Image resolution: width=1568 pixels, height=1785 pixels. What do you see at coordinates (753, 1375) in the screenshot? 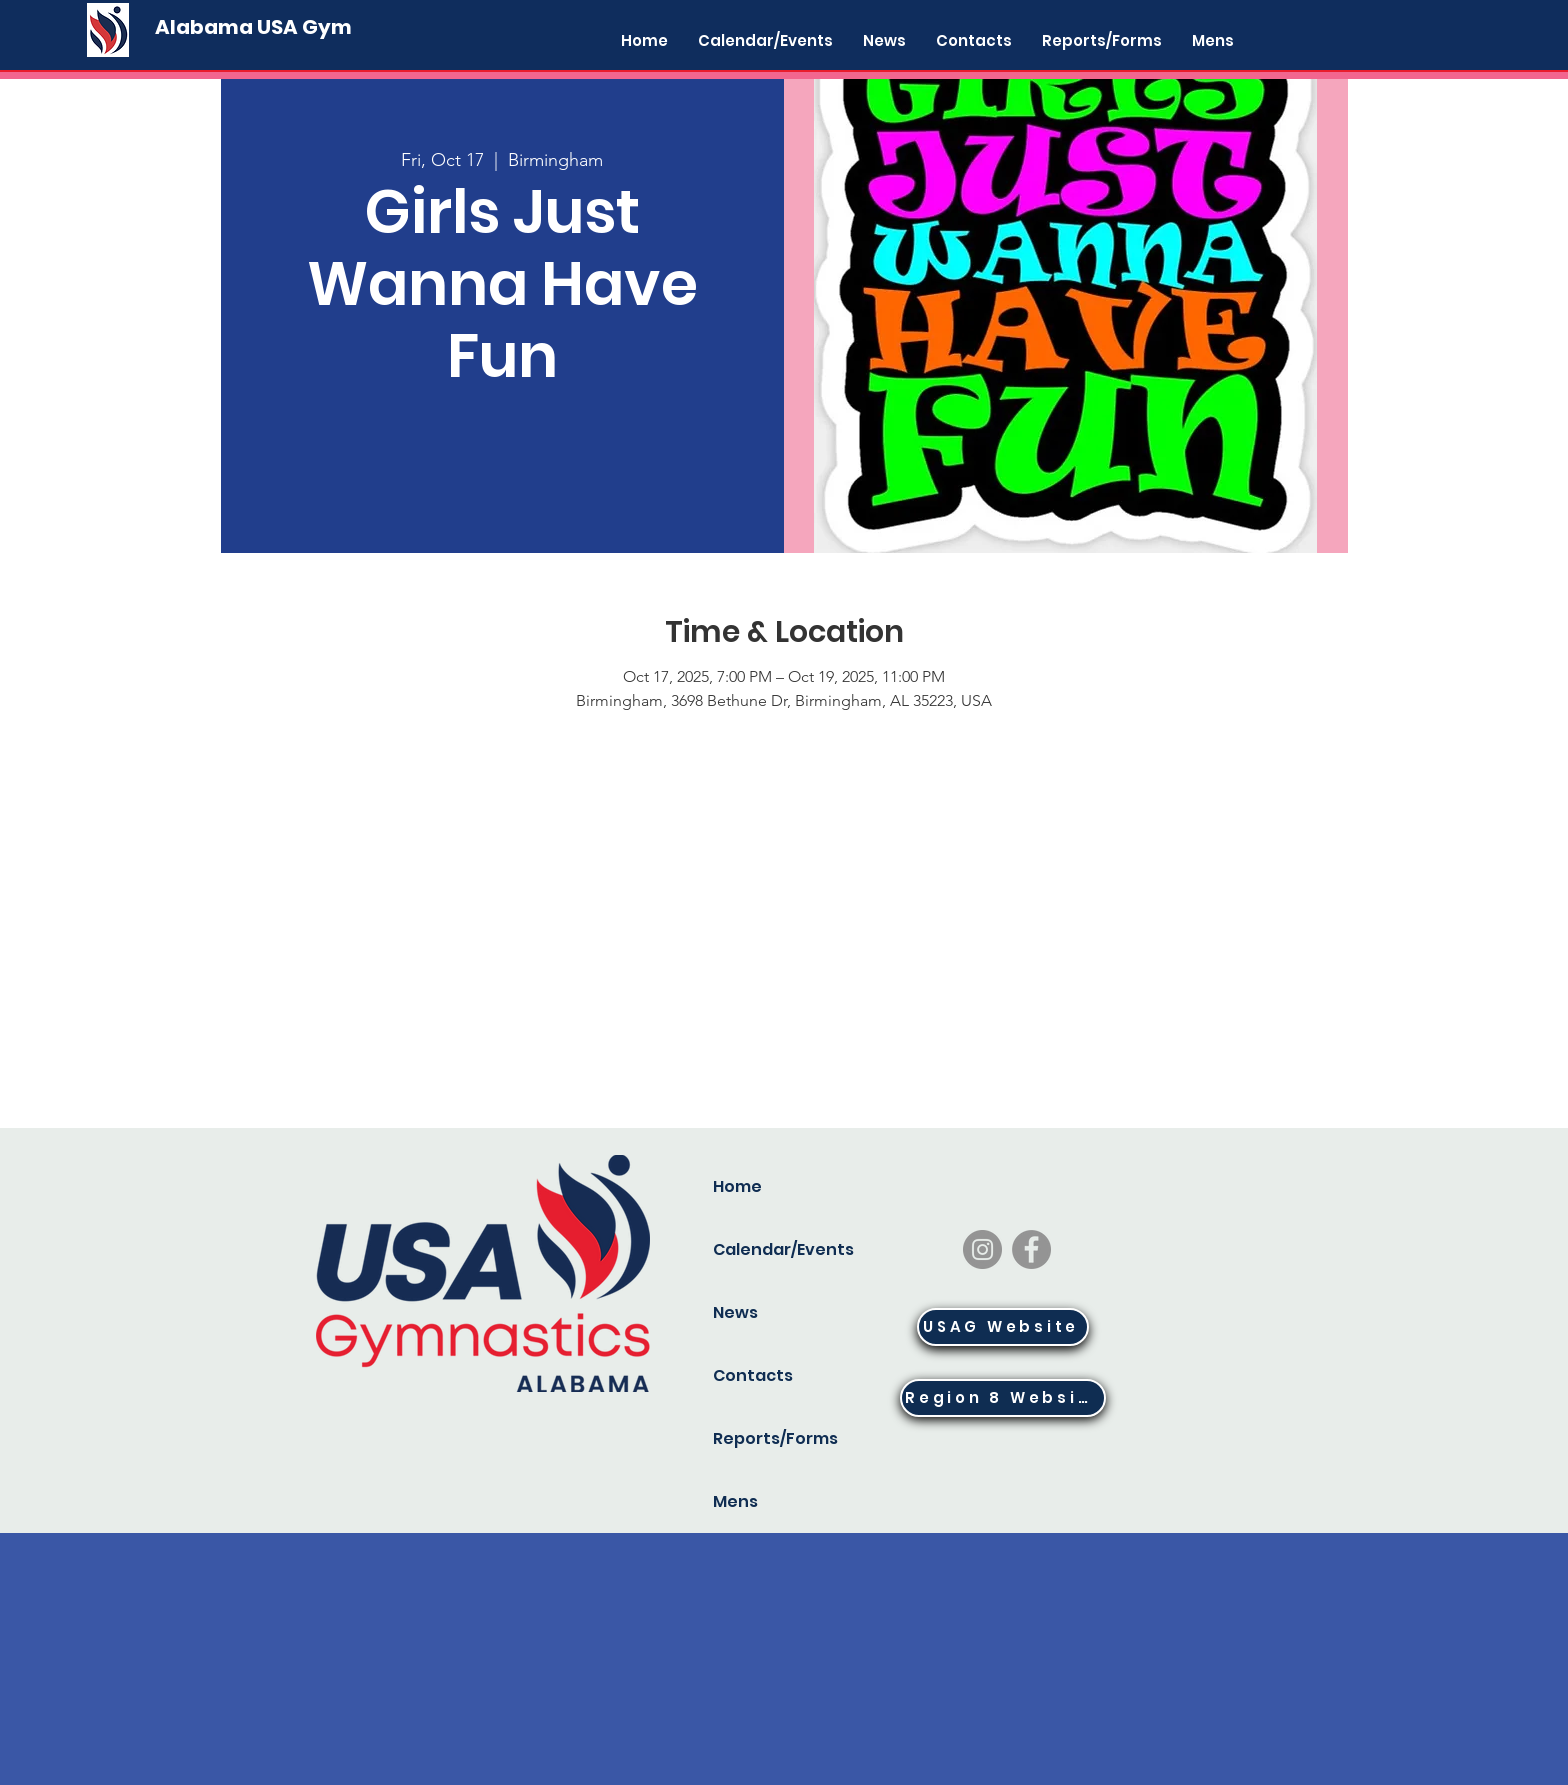
I see `Contacts` at bounding box center [753, 1375].